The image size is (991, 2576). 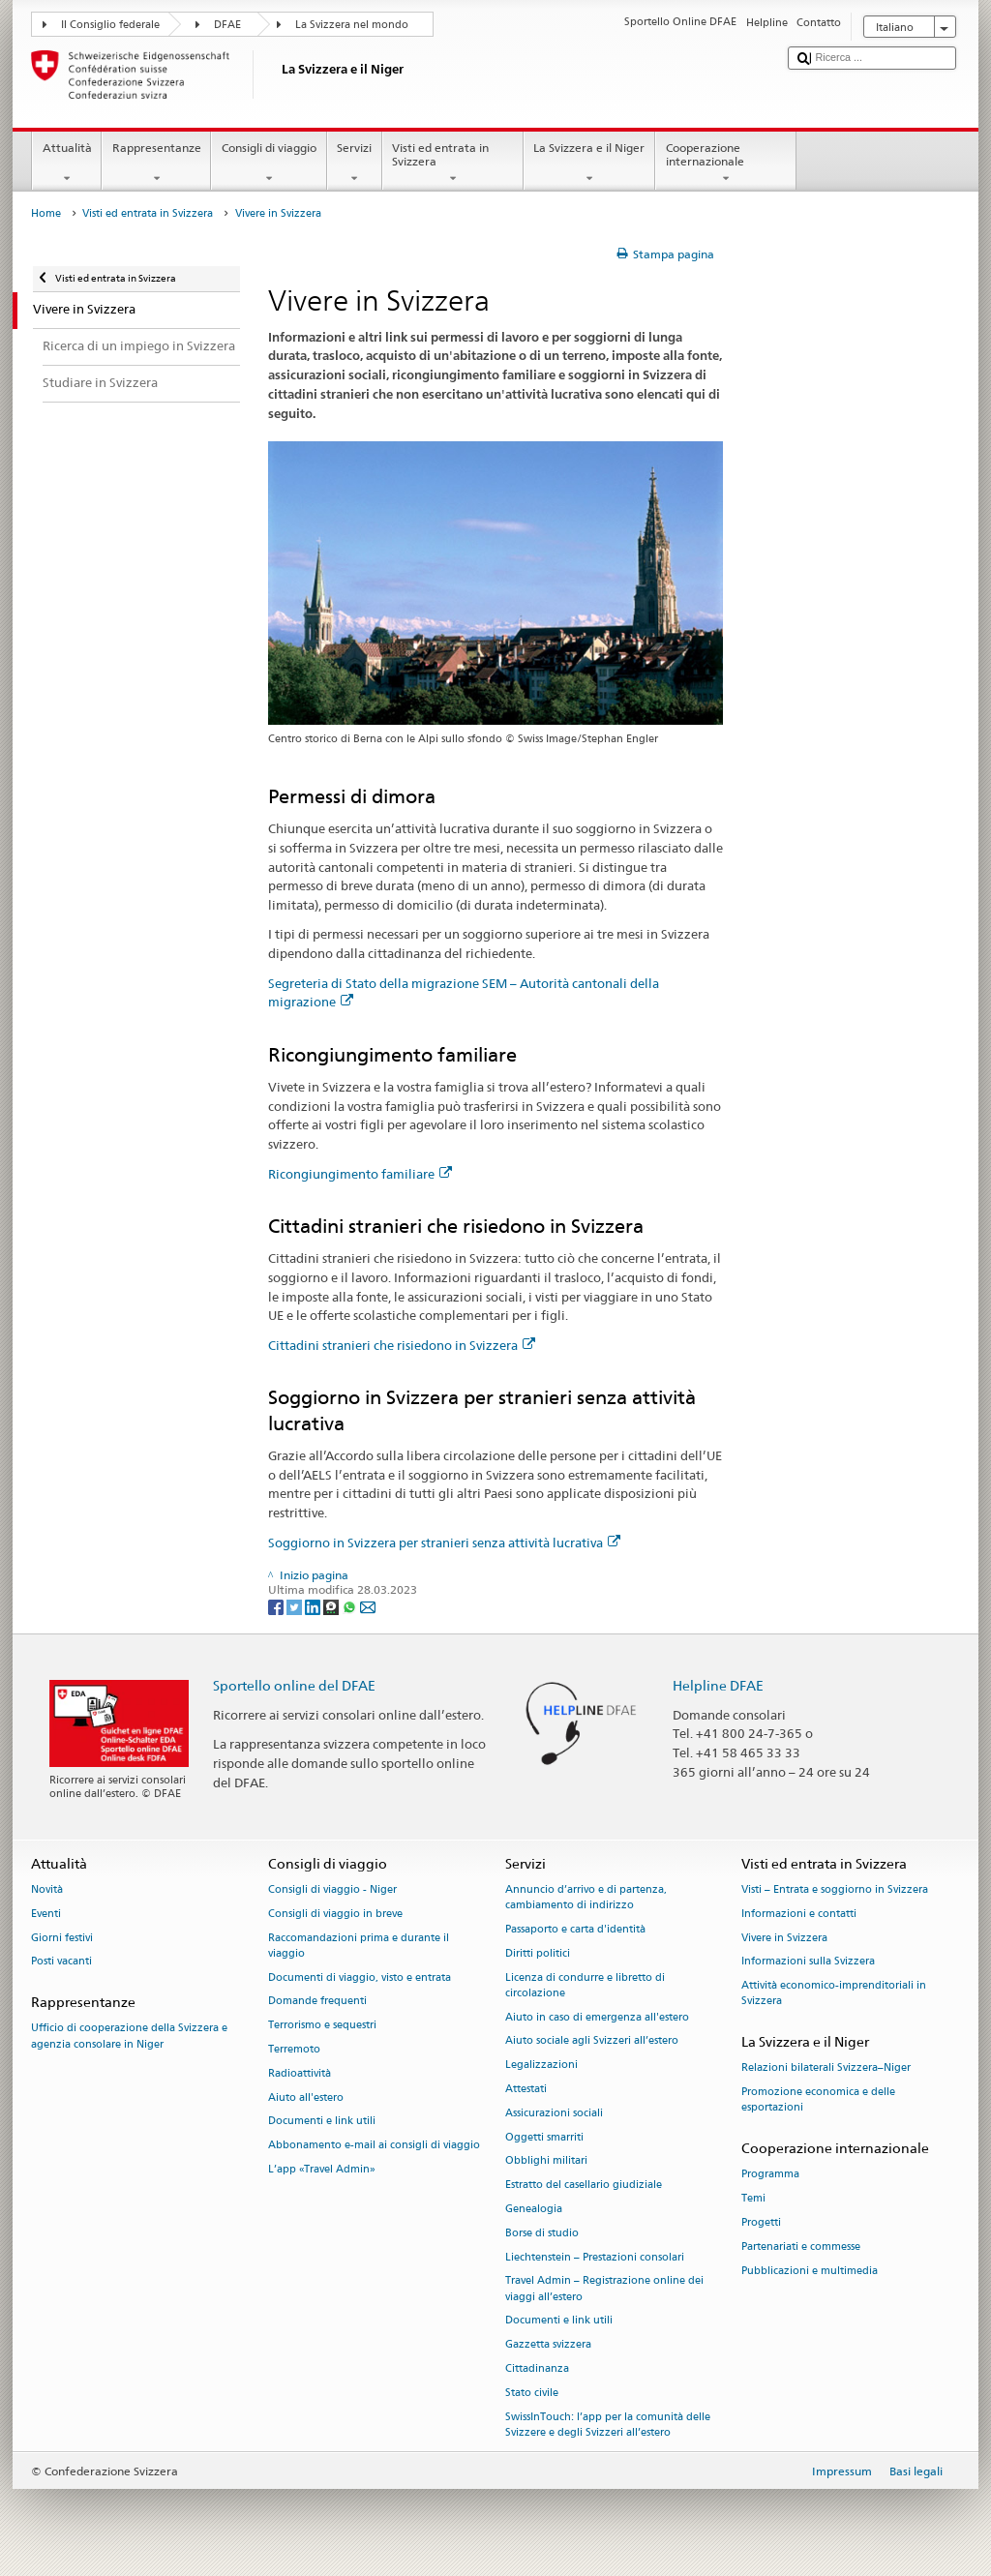 What do you see at coordinates (335, 1913) in the screenshot?
I see `Consigli di viaggio in breve` at bounding box center [335, 1913].